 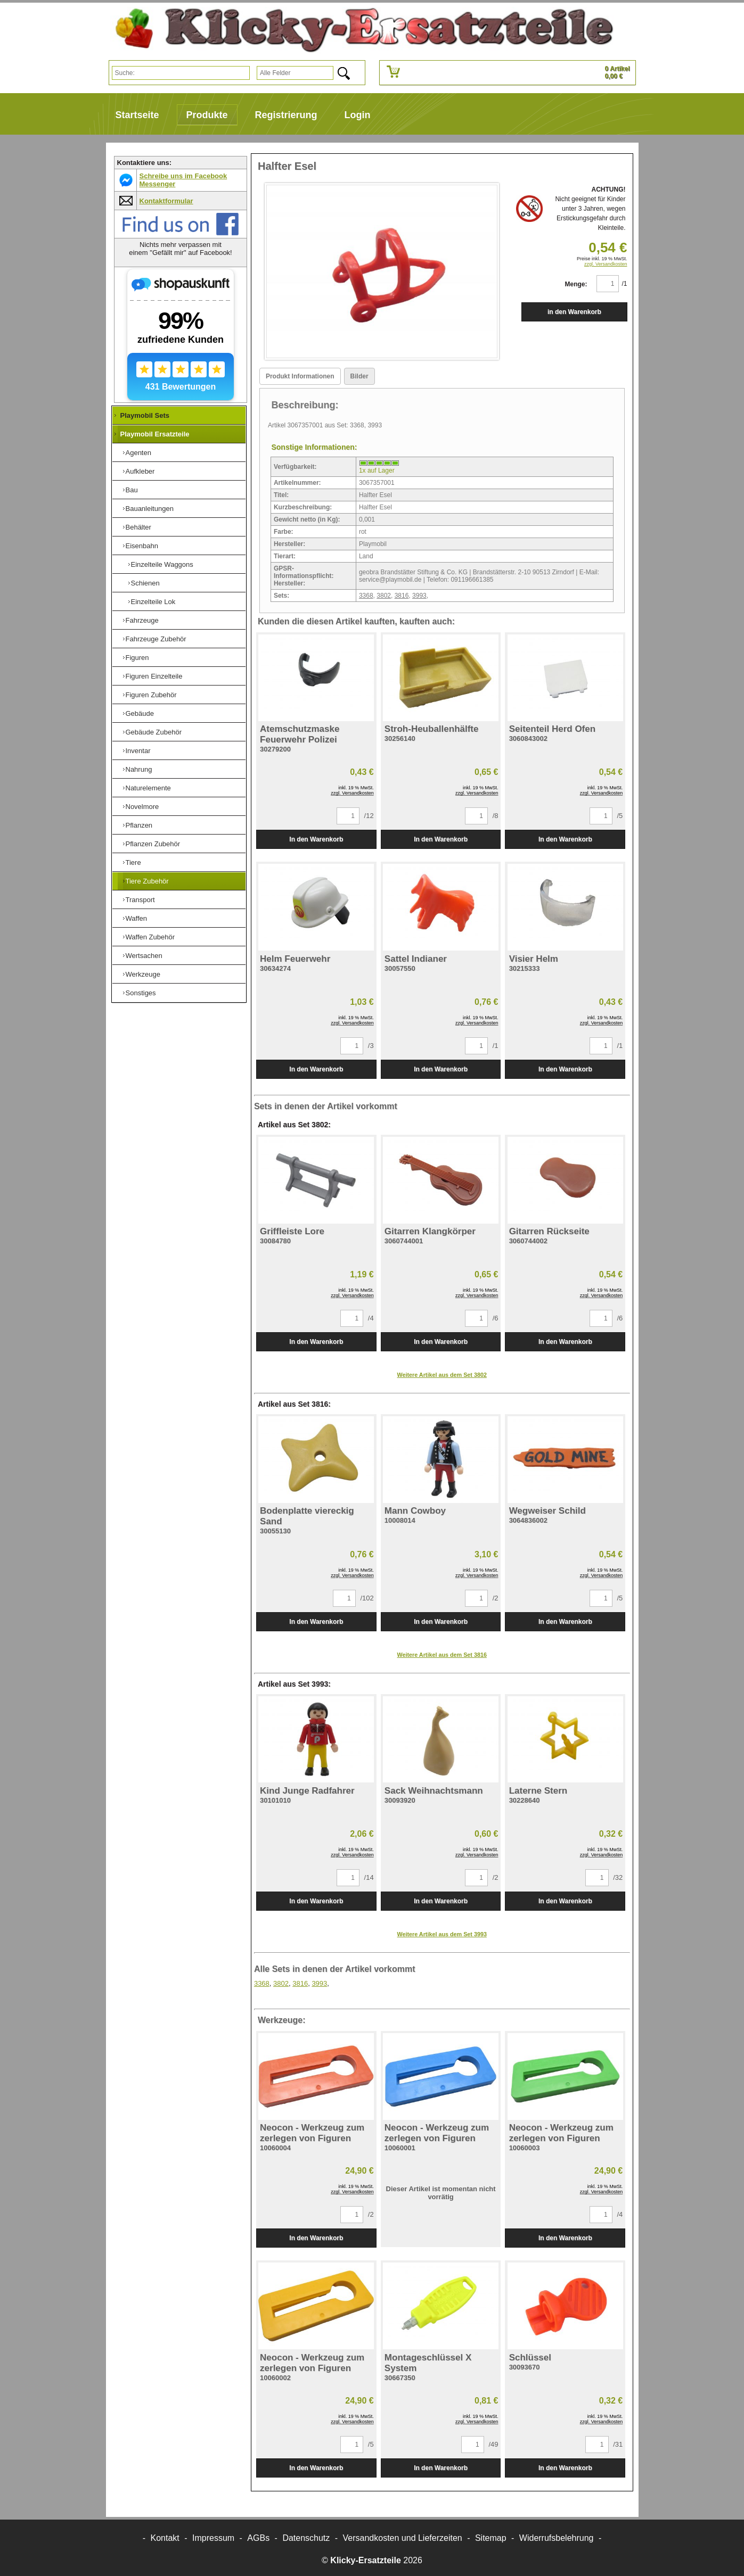 I want to click on Sonstiges, so click(x=141, y=993).